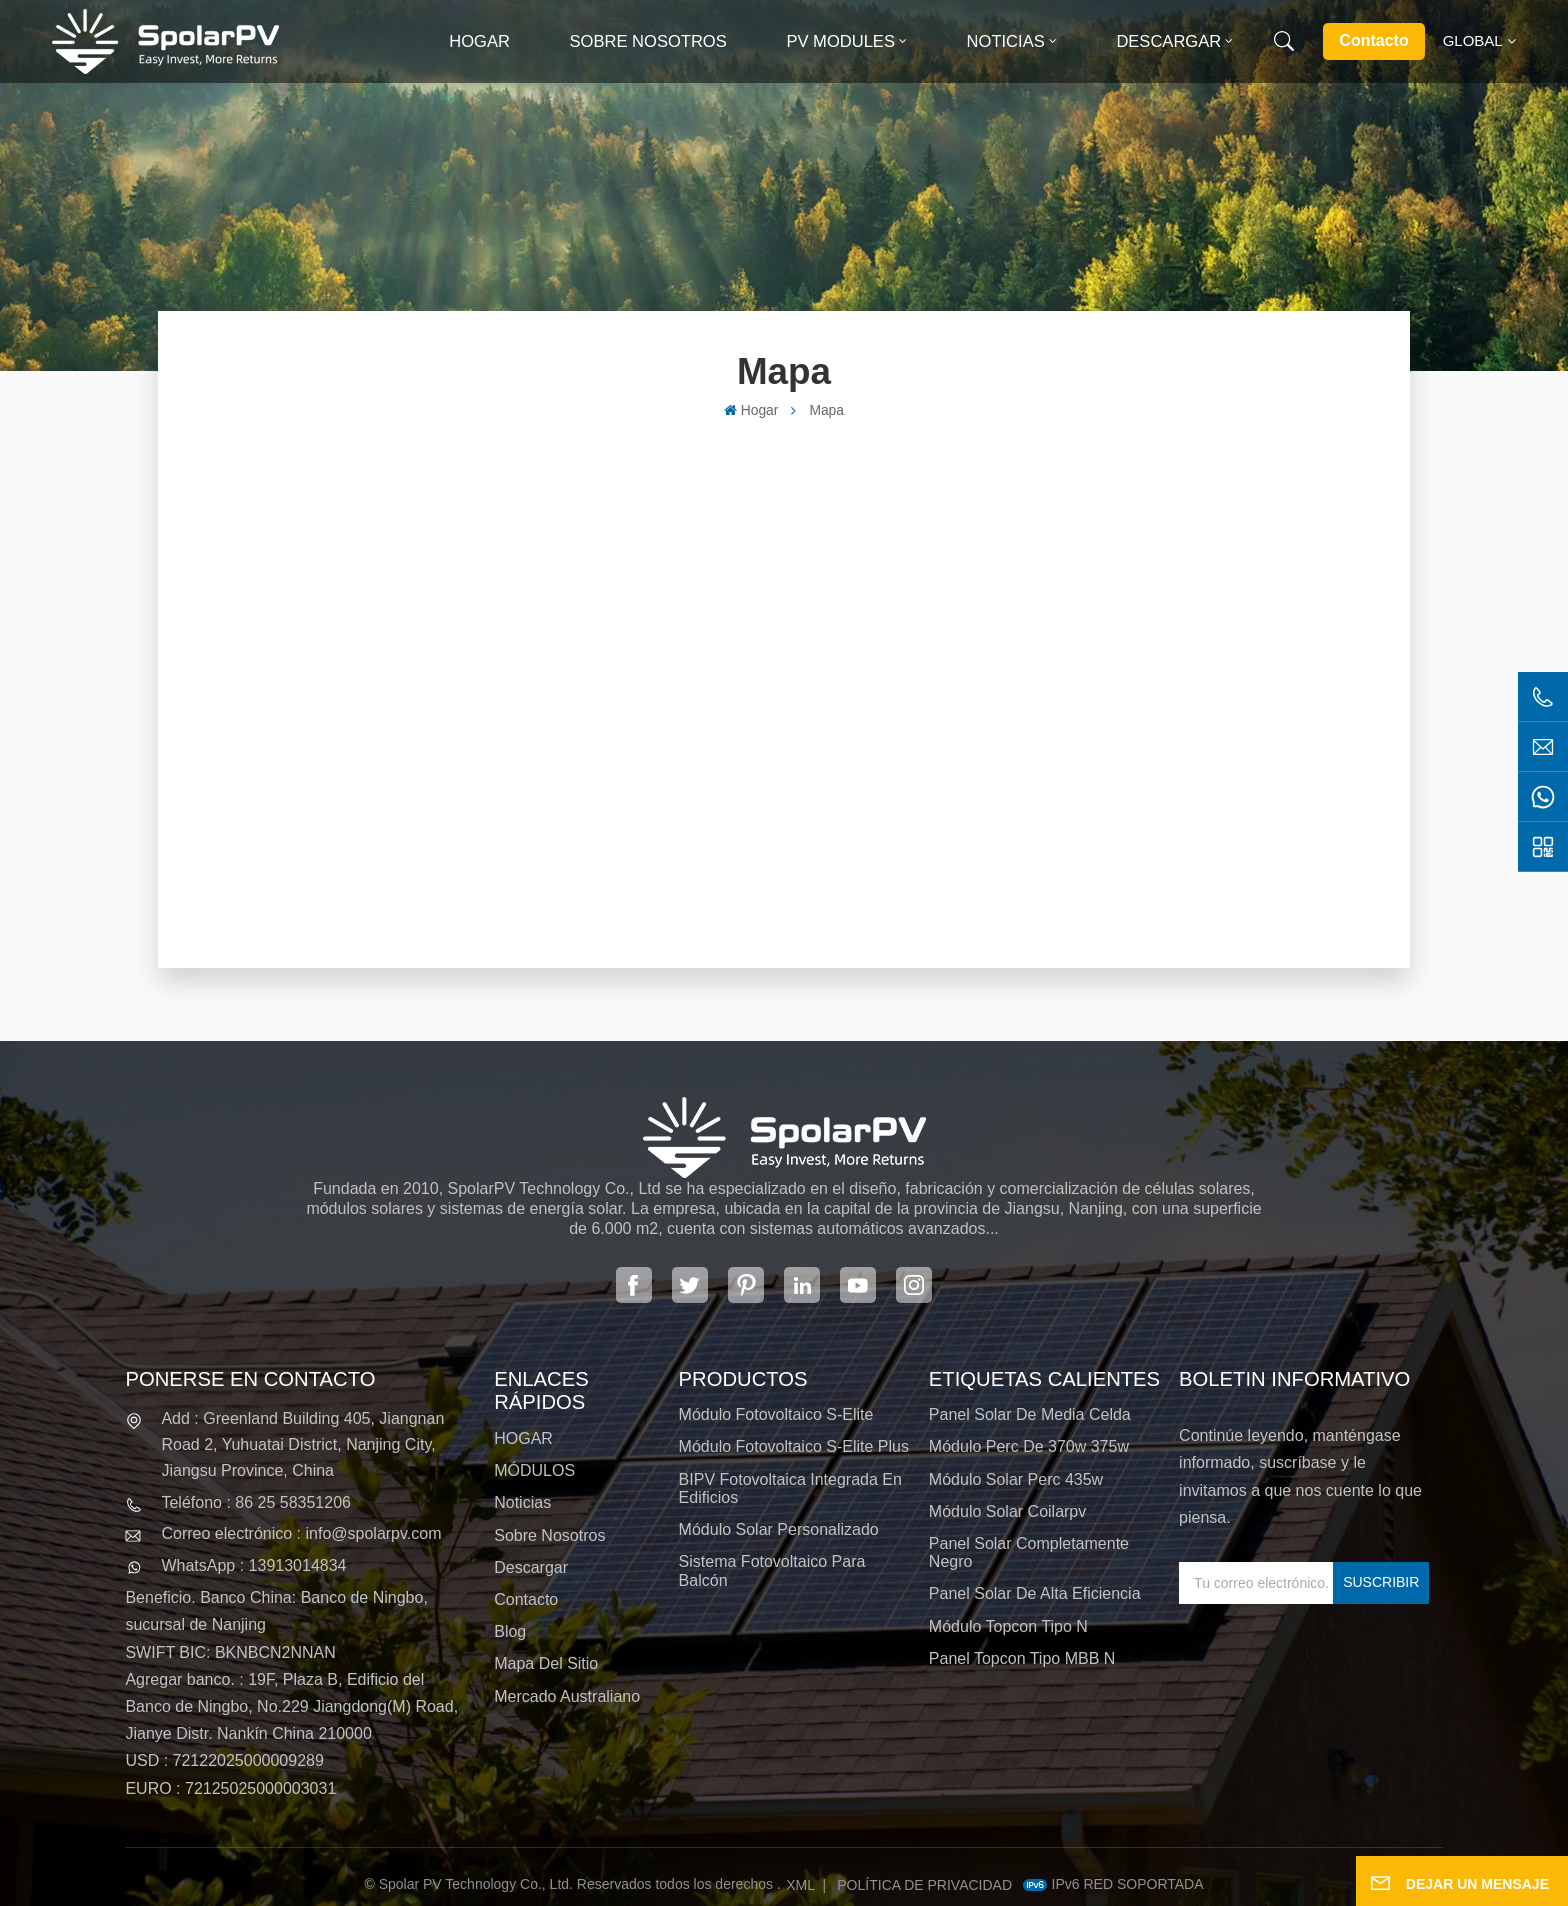 This screenshot has height=1906, width=1568. Describe the element at coordinates (772, 1570) in the screenshot. I see `Sistema fotovoltaico para balcón` at that location.